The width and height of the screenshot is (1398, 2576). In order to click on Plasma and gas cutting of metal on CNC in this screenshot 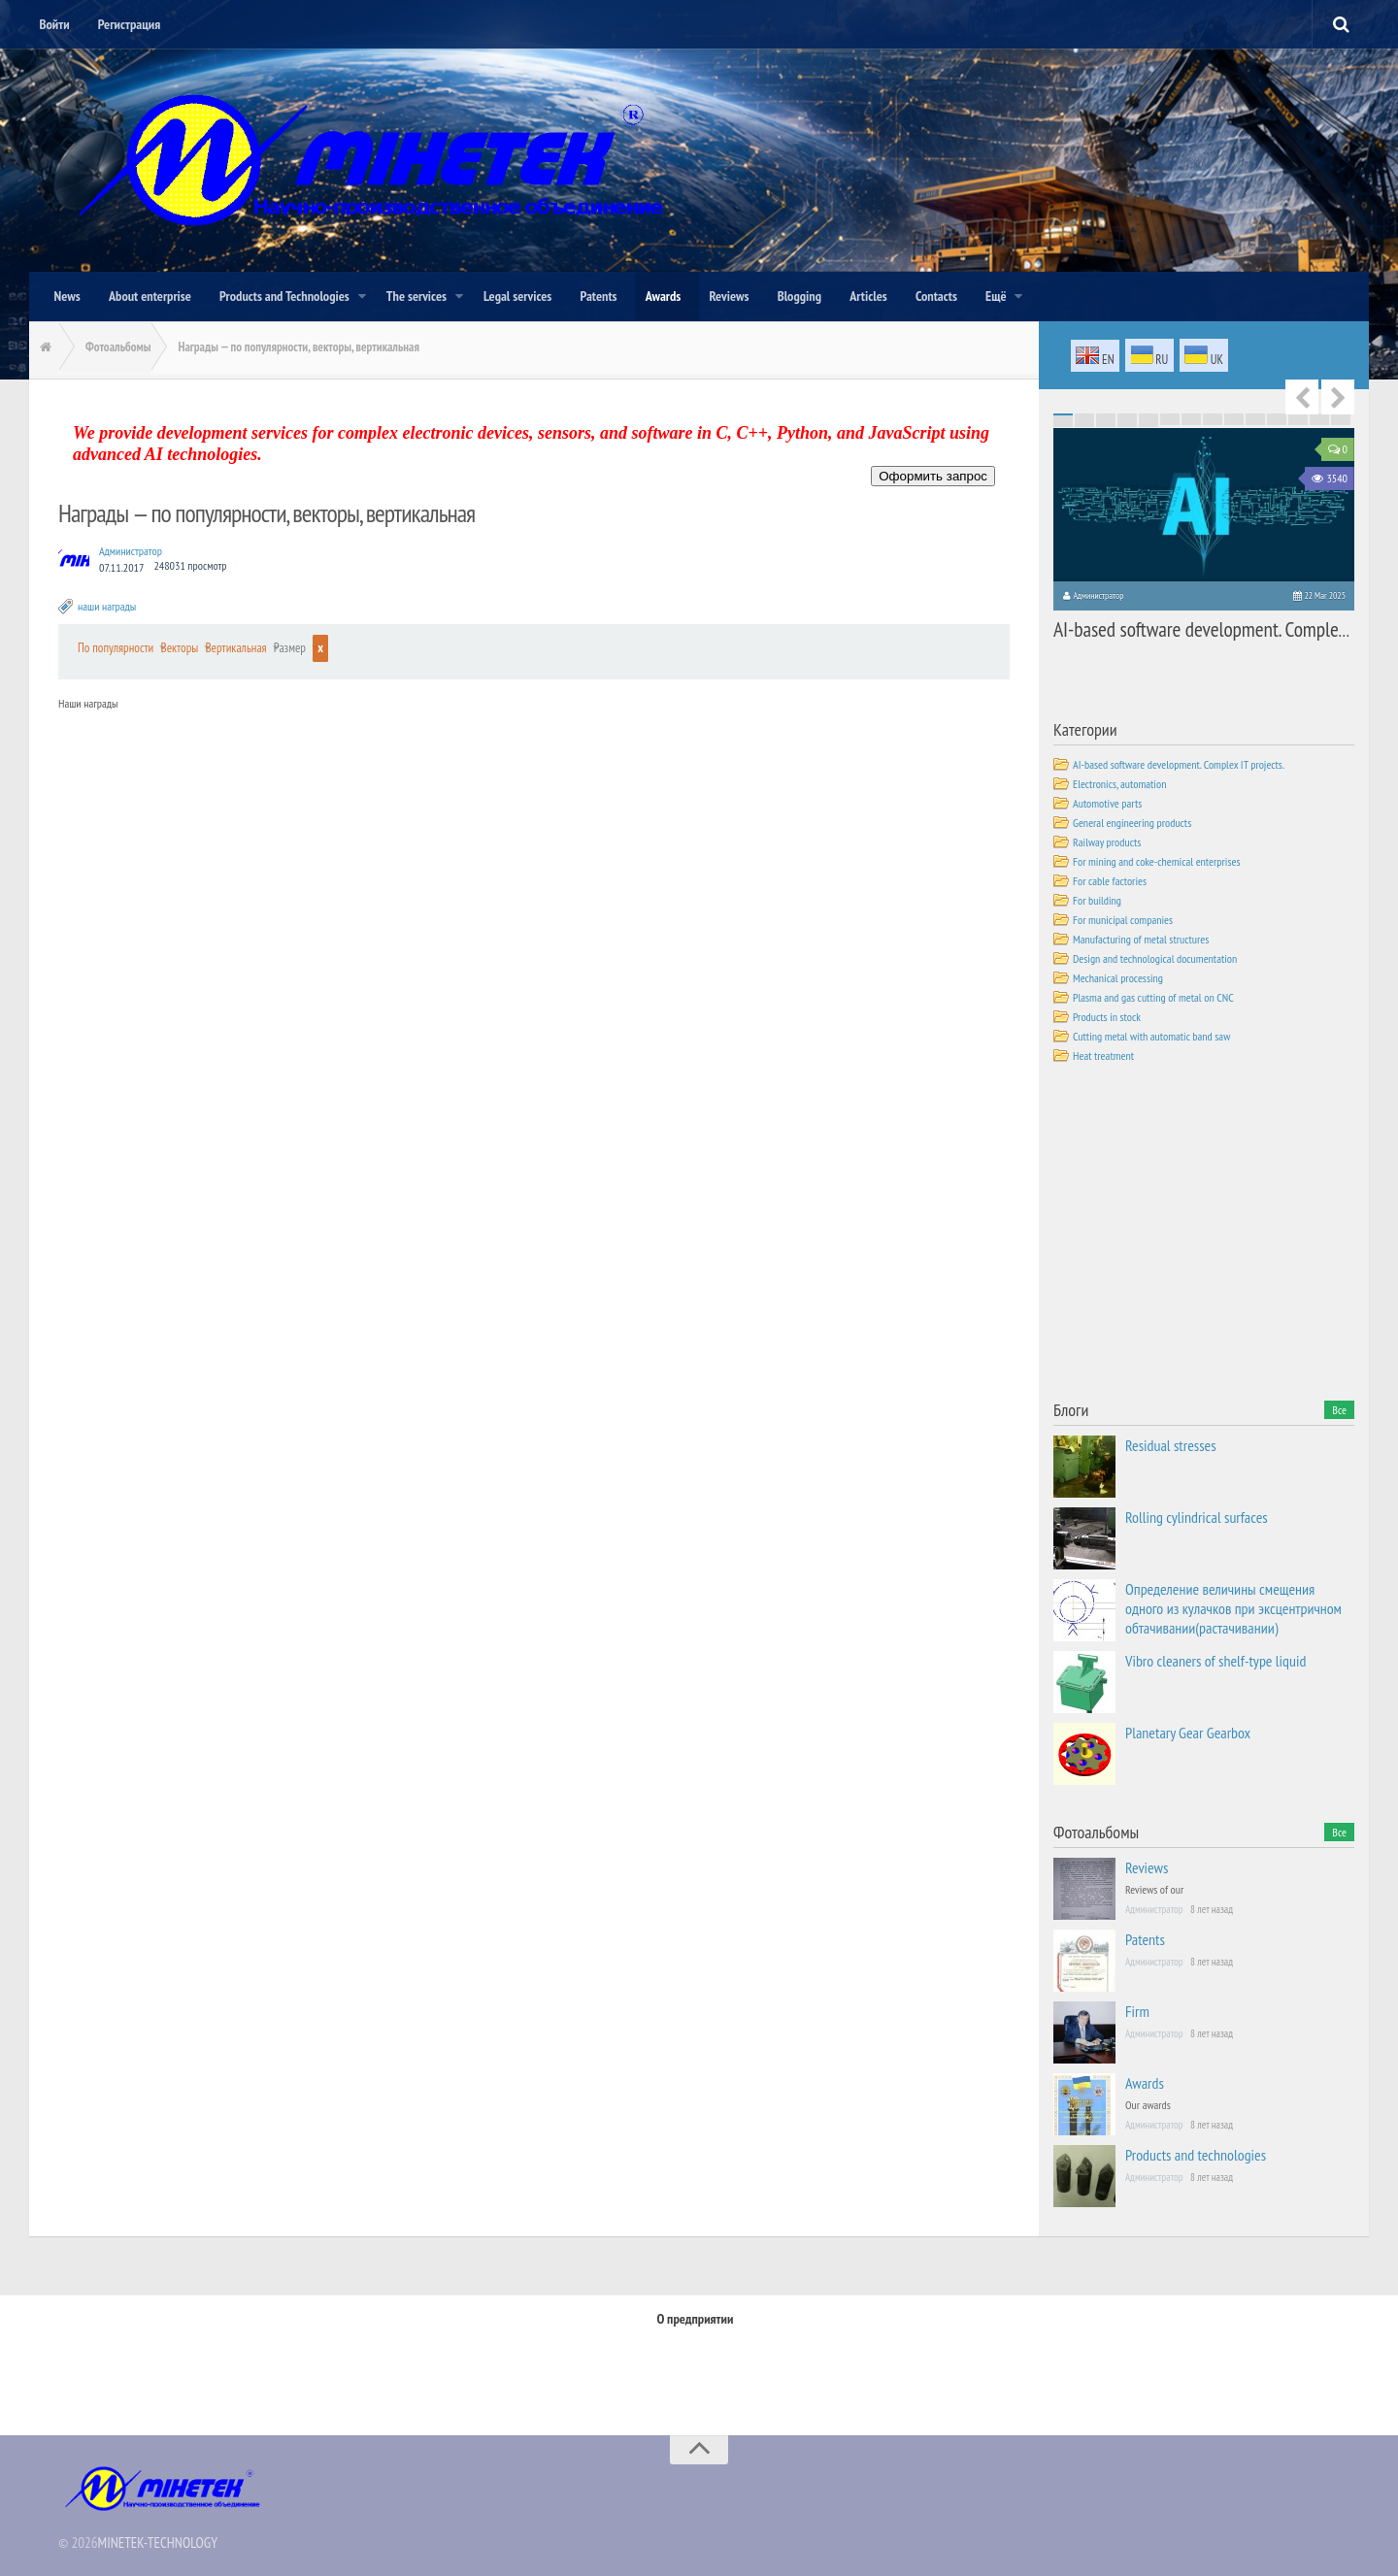, I will do `click(1153, 995)`.